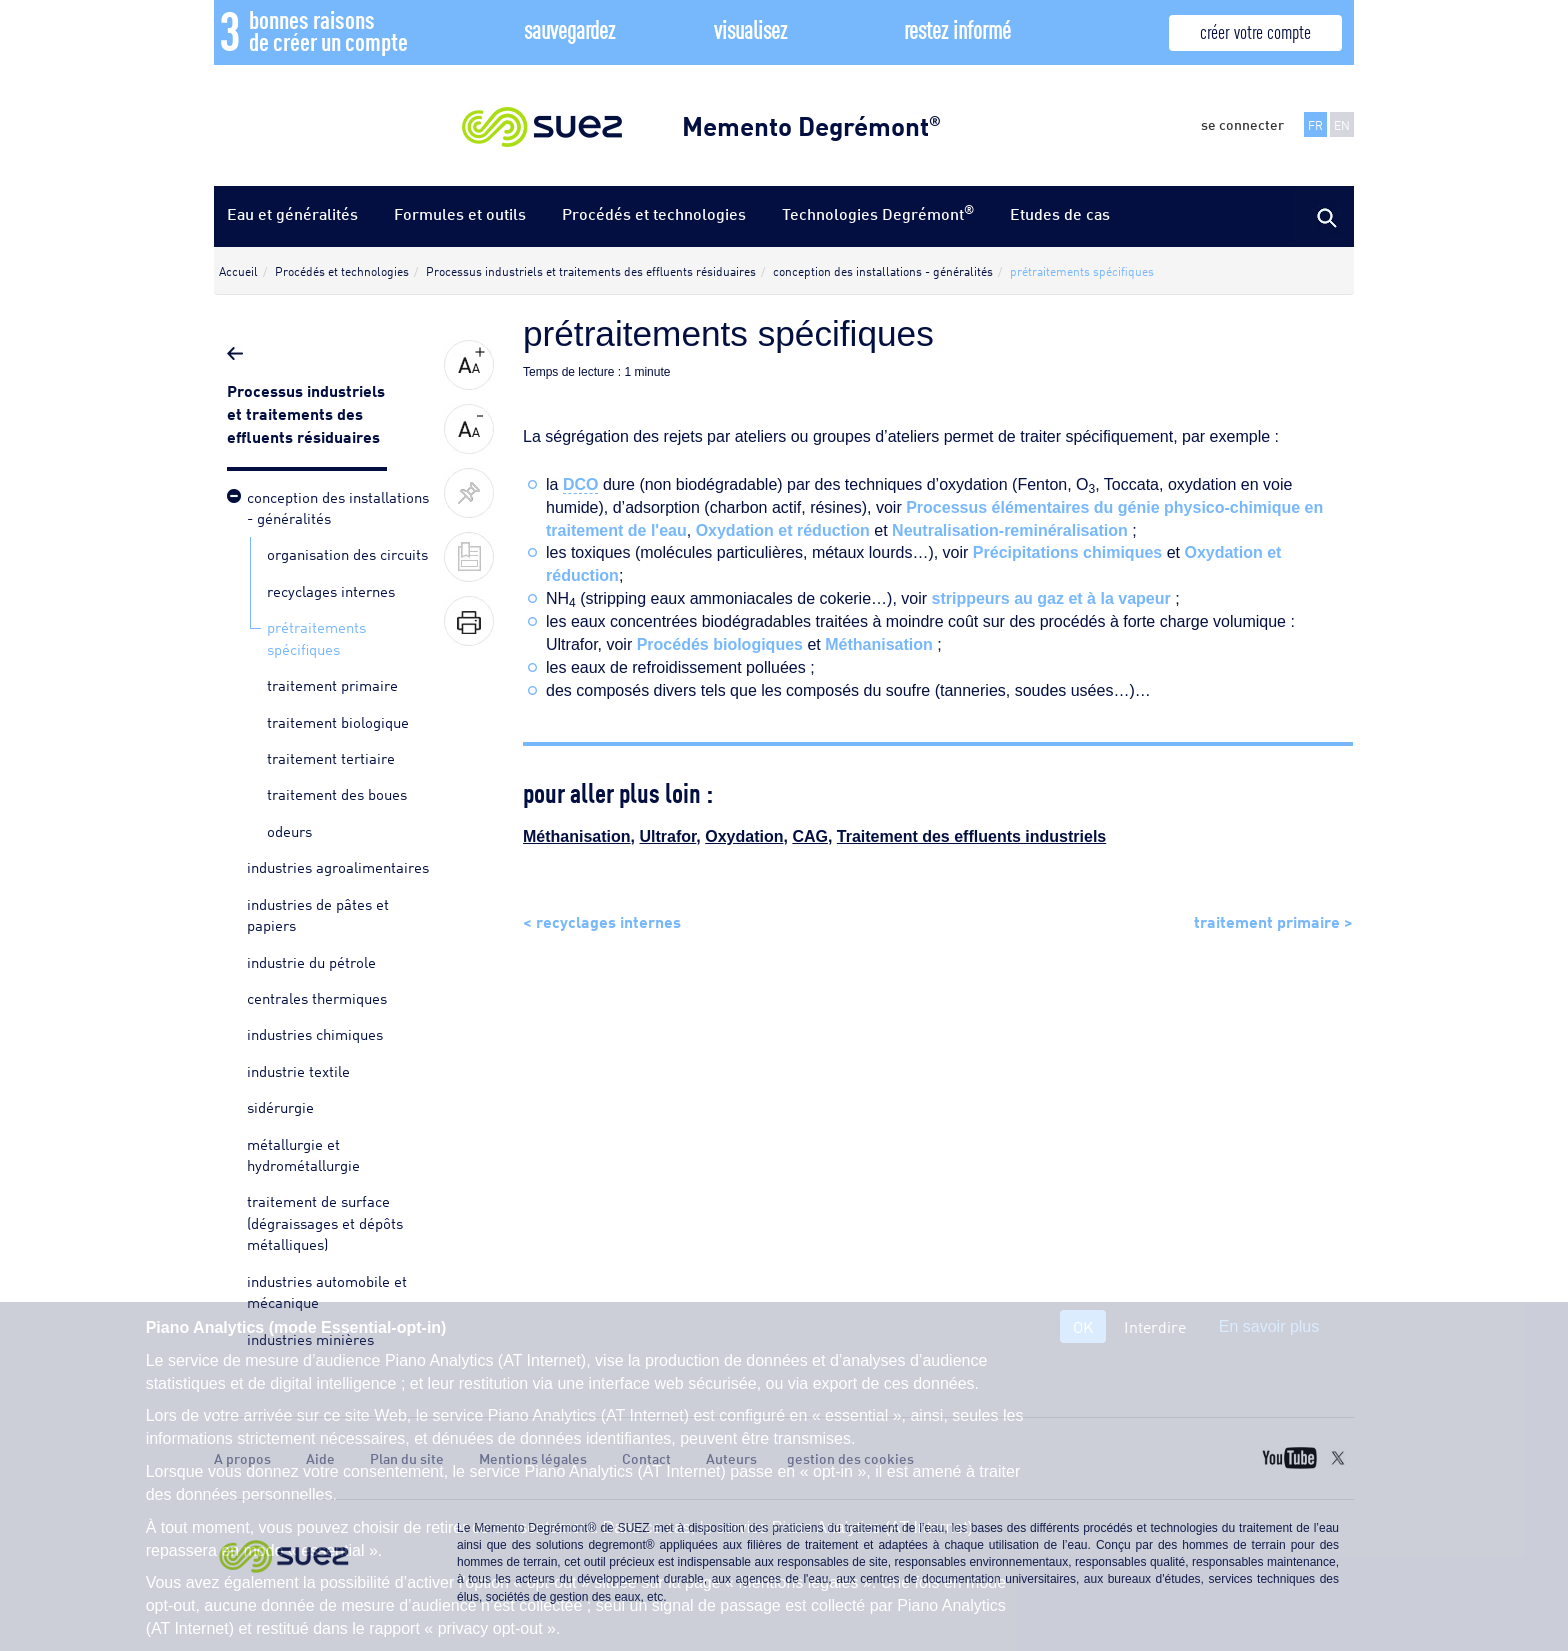 The height and width of the screenshot is (1651, 1568). Describe the element at coordinates (1051, 598) in the screenshot. I see `strippeurs au gaz et à la vapeur` at that location.